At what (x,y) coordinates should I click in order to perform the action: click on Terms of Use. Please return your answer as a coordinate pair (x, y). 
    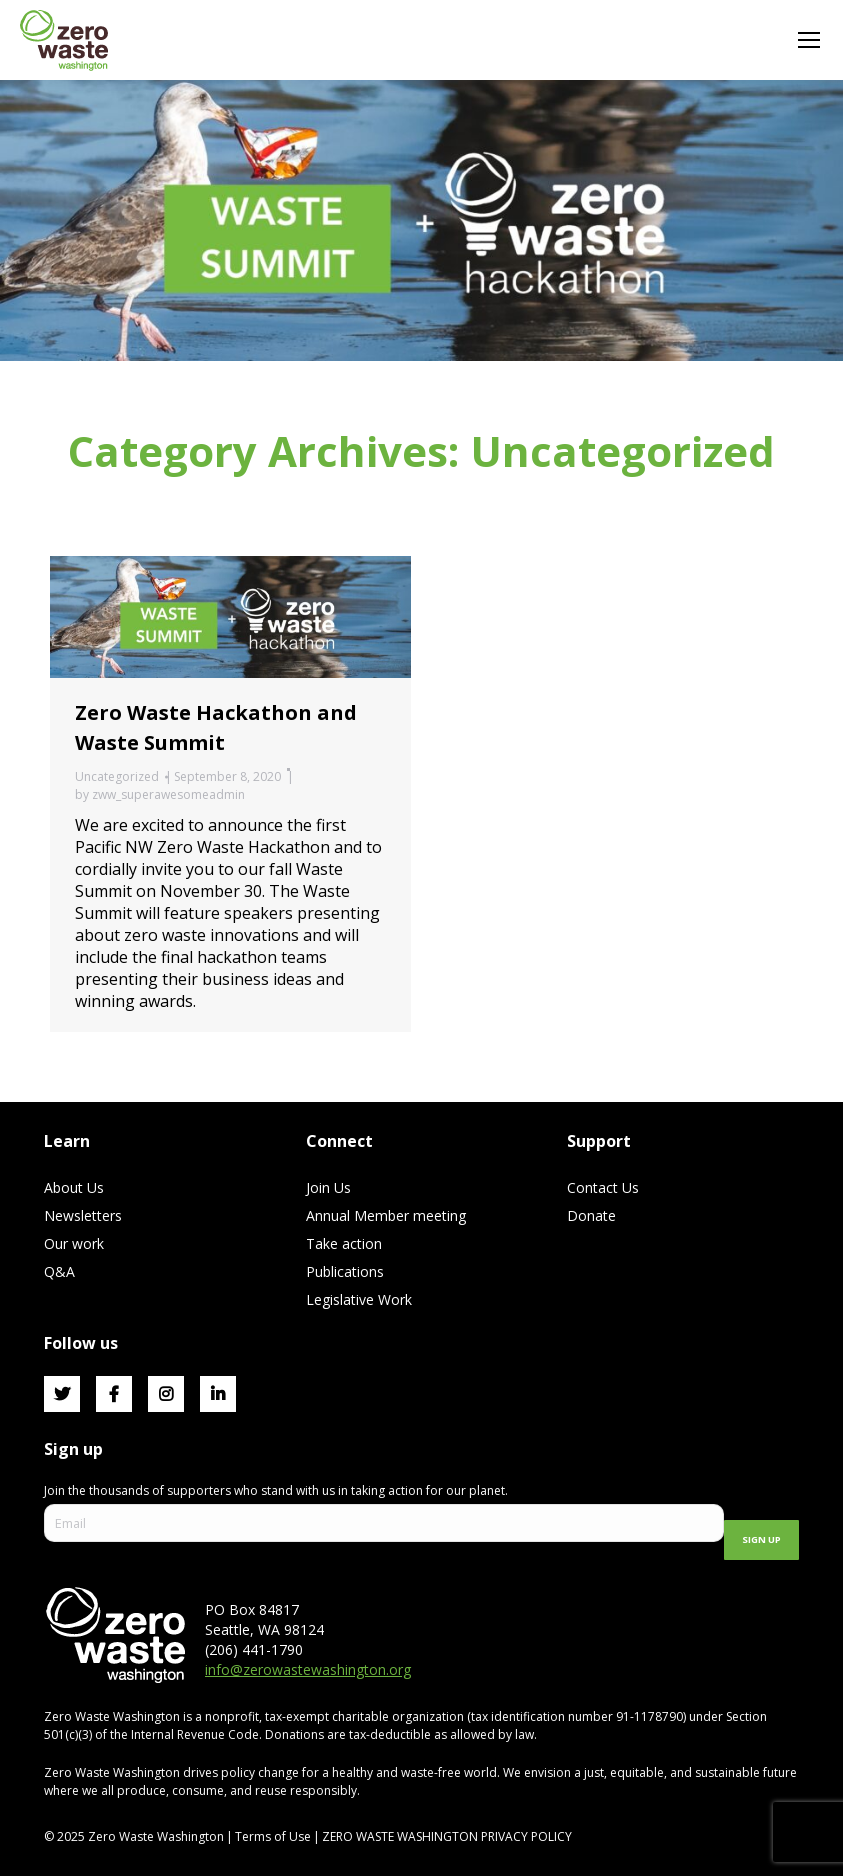
    Looking at the image, I should click on (273, 1836).